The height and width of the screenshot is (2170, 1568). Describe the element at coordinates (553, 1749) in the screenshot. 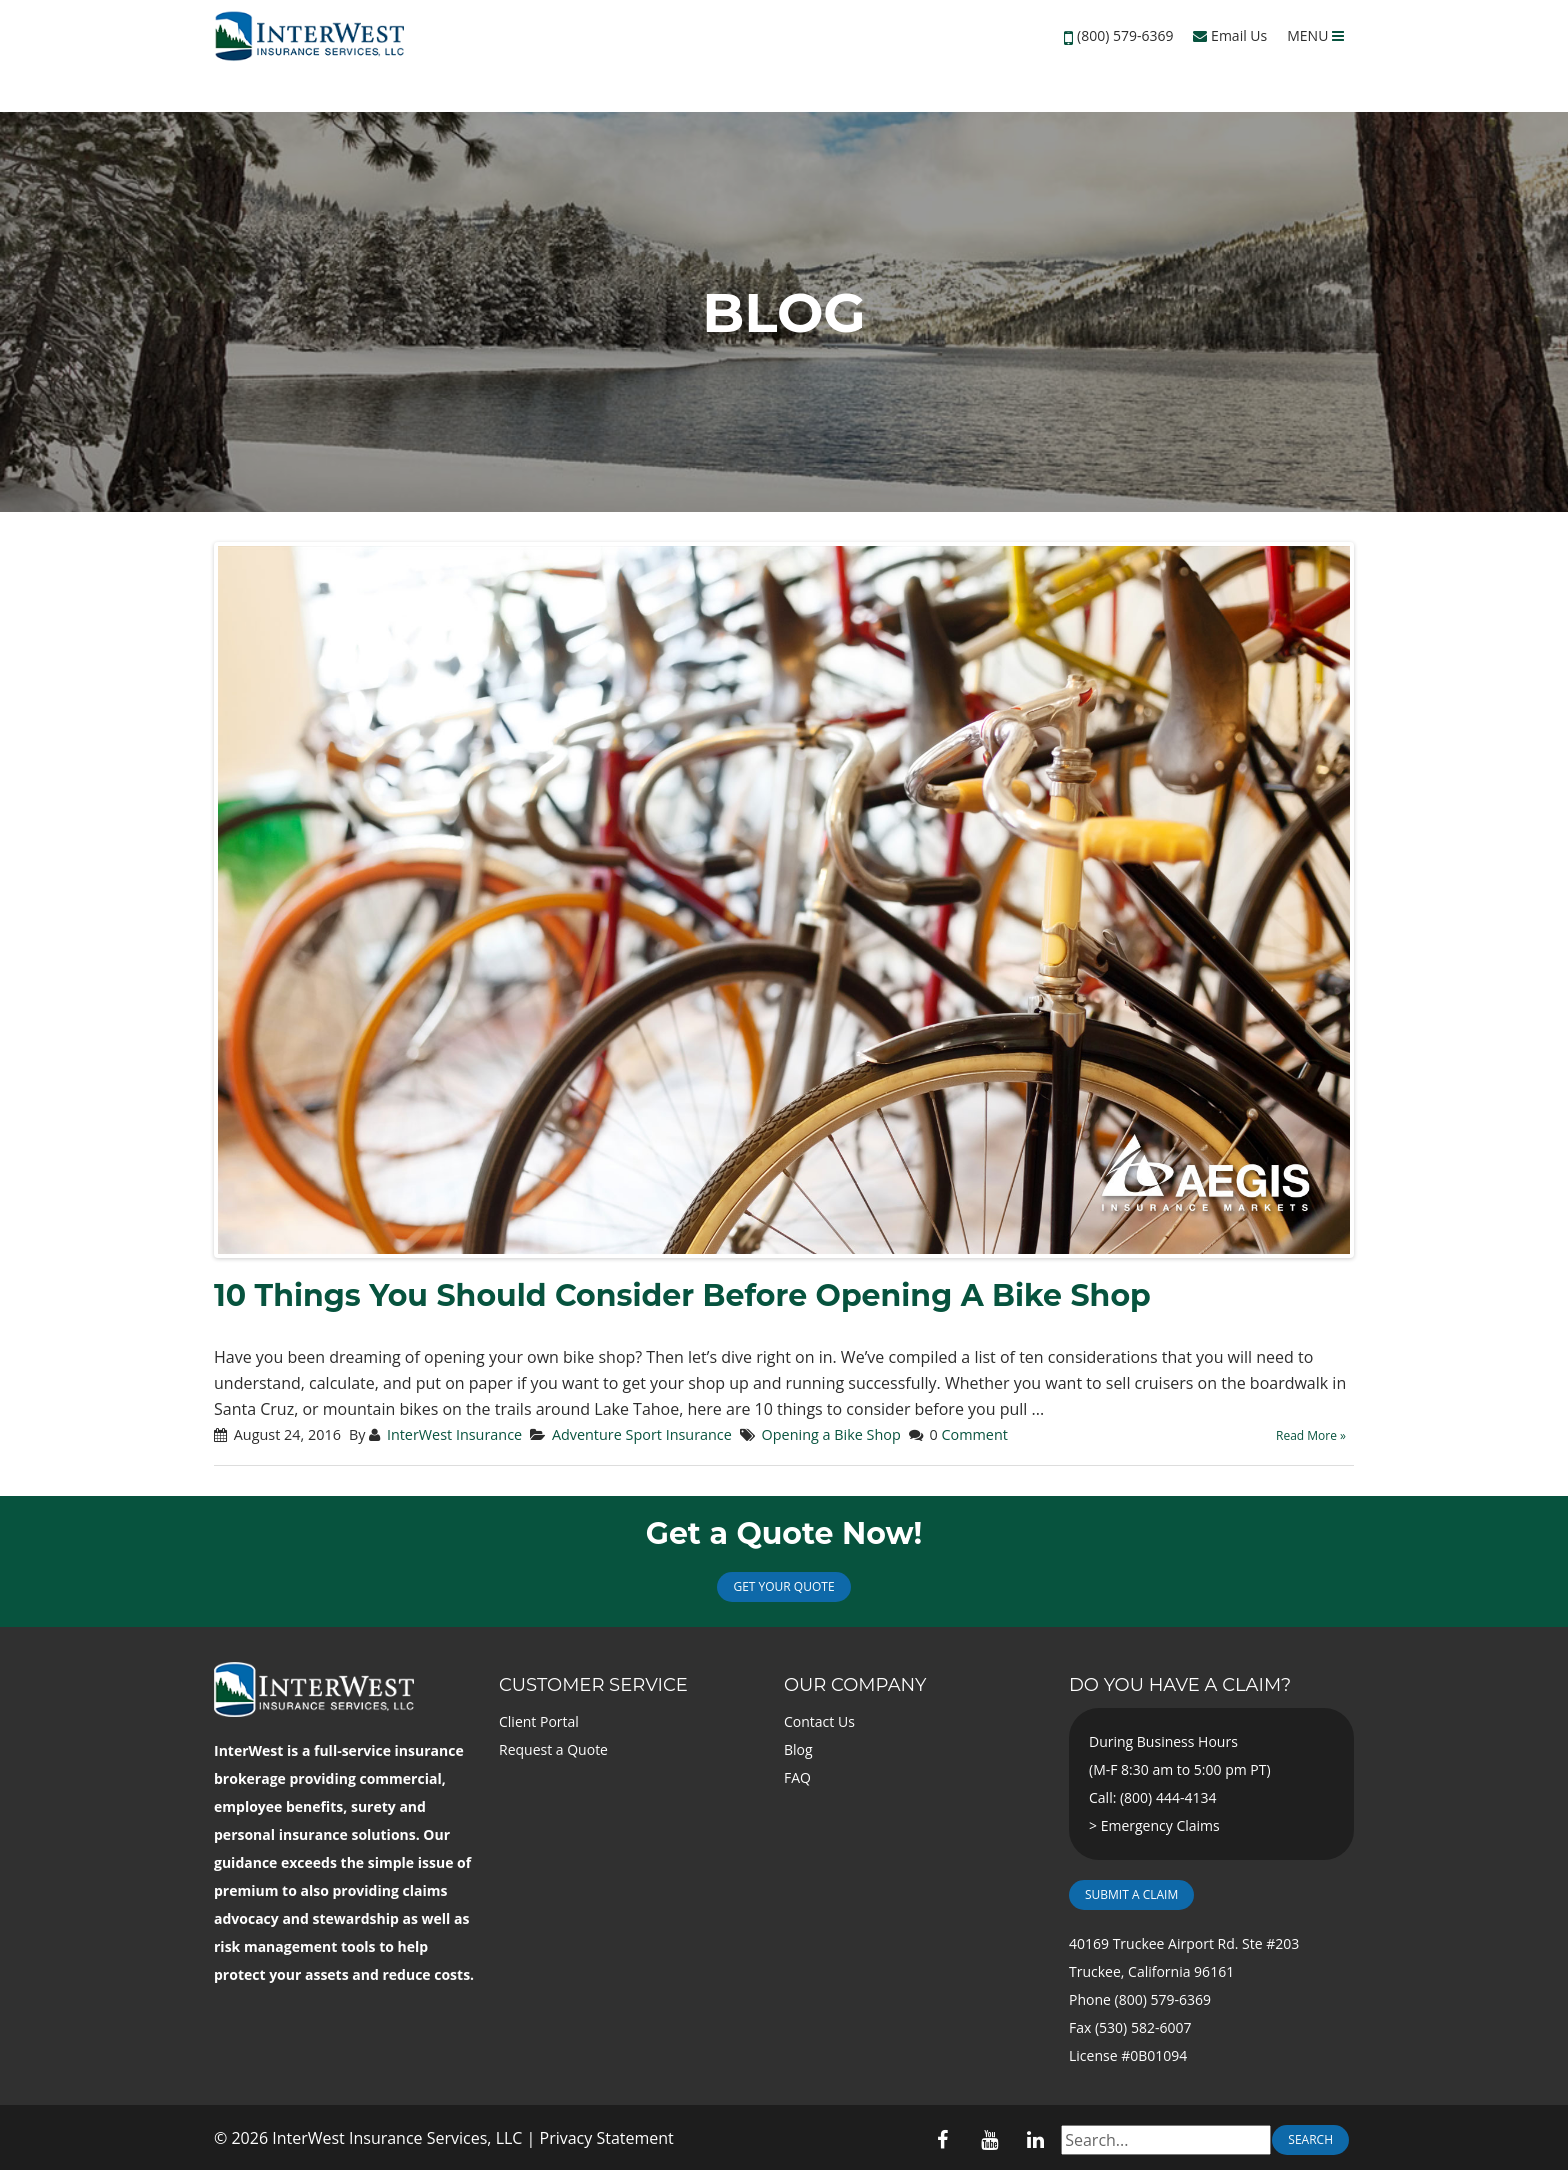

I see `Request a Quote` at that location.